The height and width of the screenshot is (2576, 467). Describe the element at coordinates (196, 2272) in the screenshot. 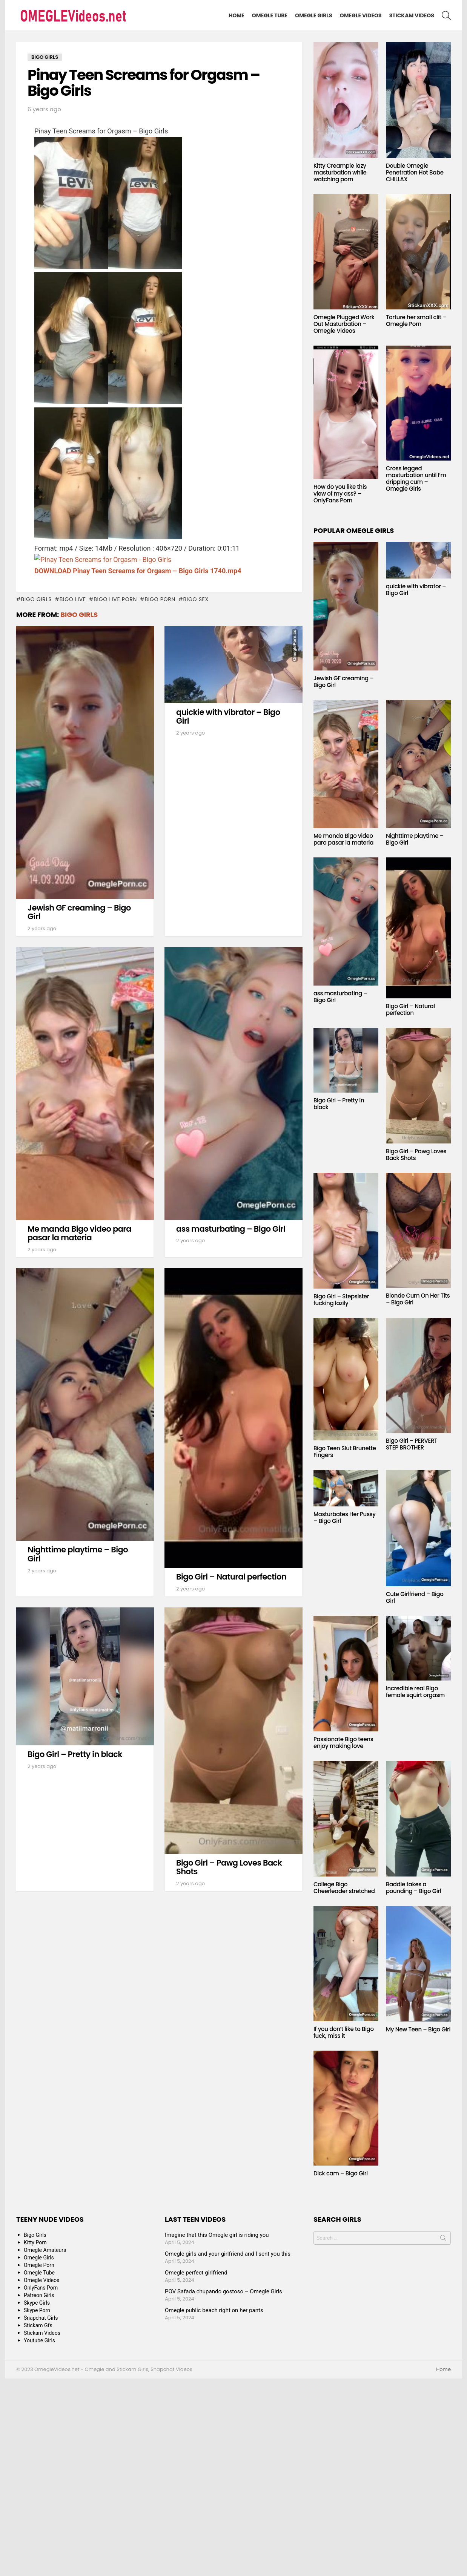

I see `Omegle perfect girlfriend` at that location.